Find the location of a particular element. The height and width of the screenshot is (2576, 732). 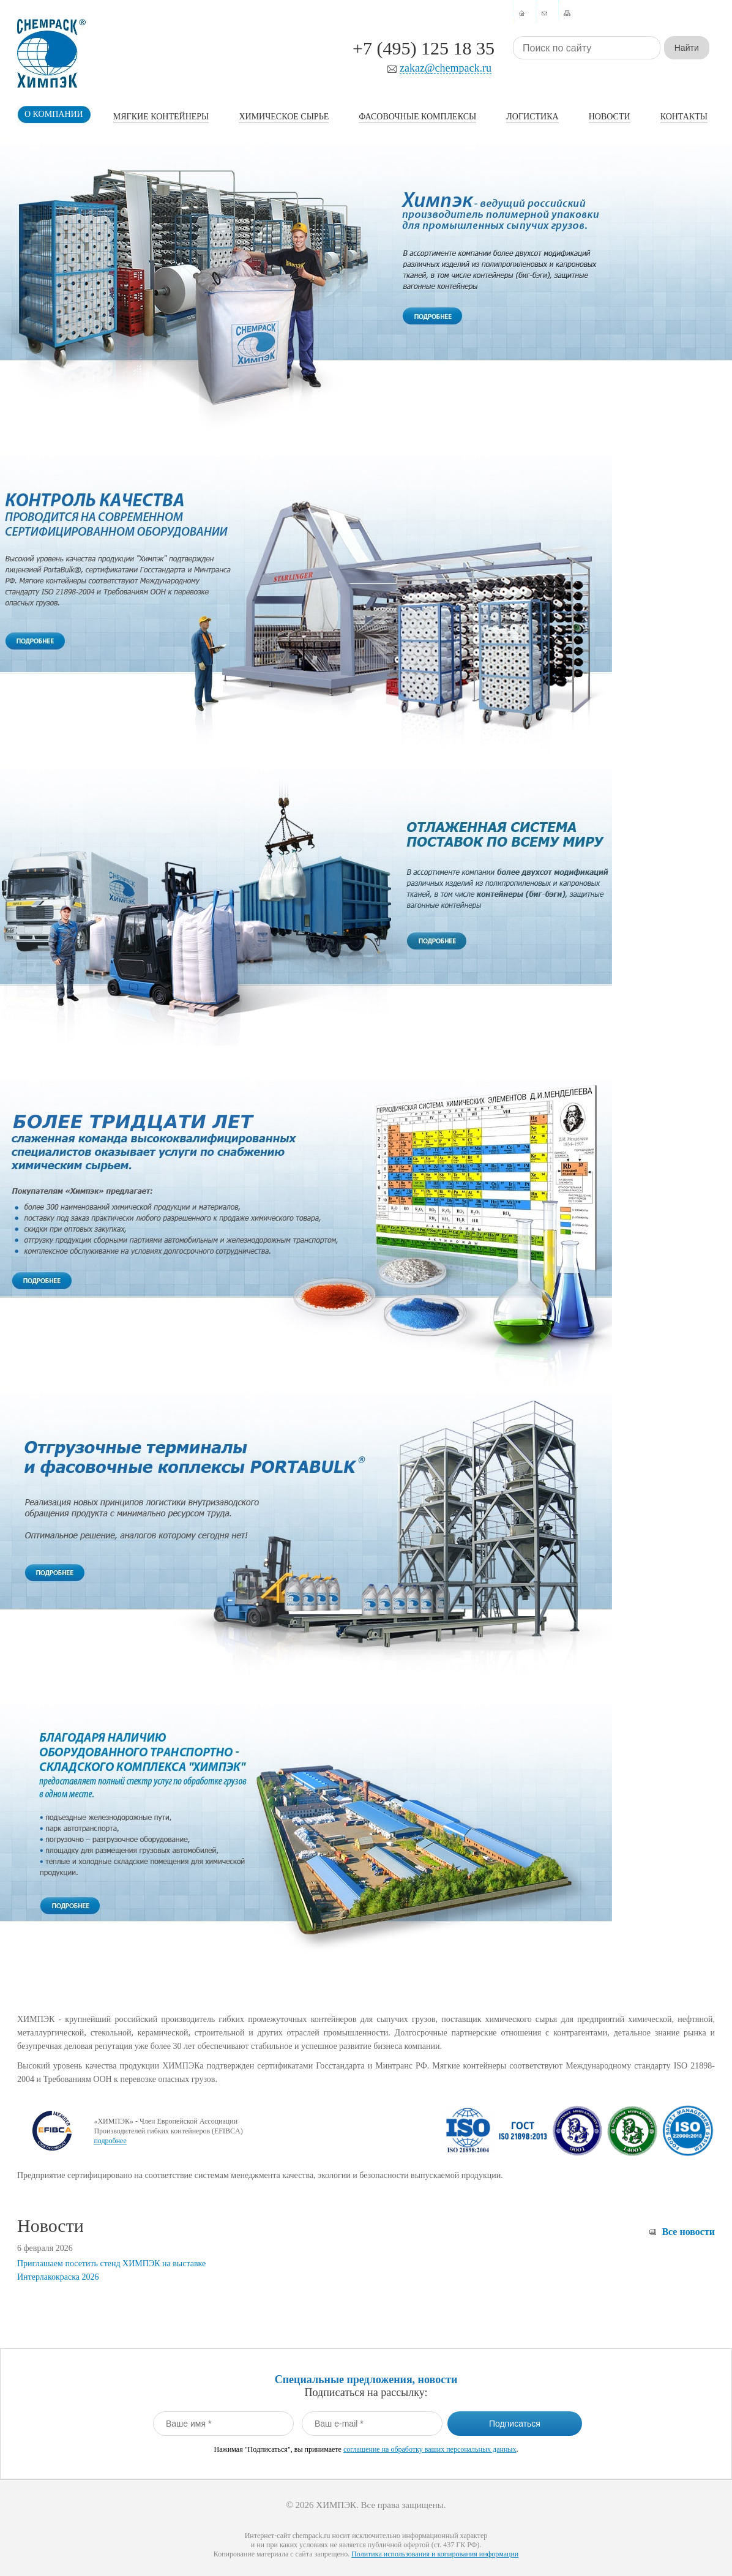

zakaz@chempack.ru is located at coordinates (445, 68).